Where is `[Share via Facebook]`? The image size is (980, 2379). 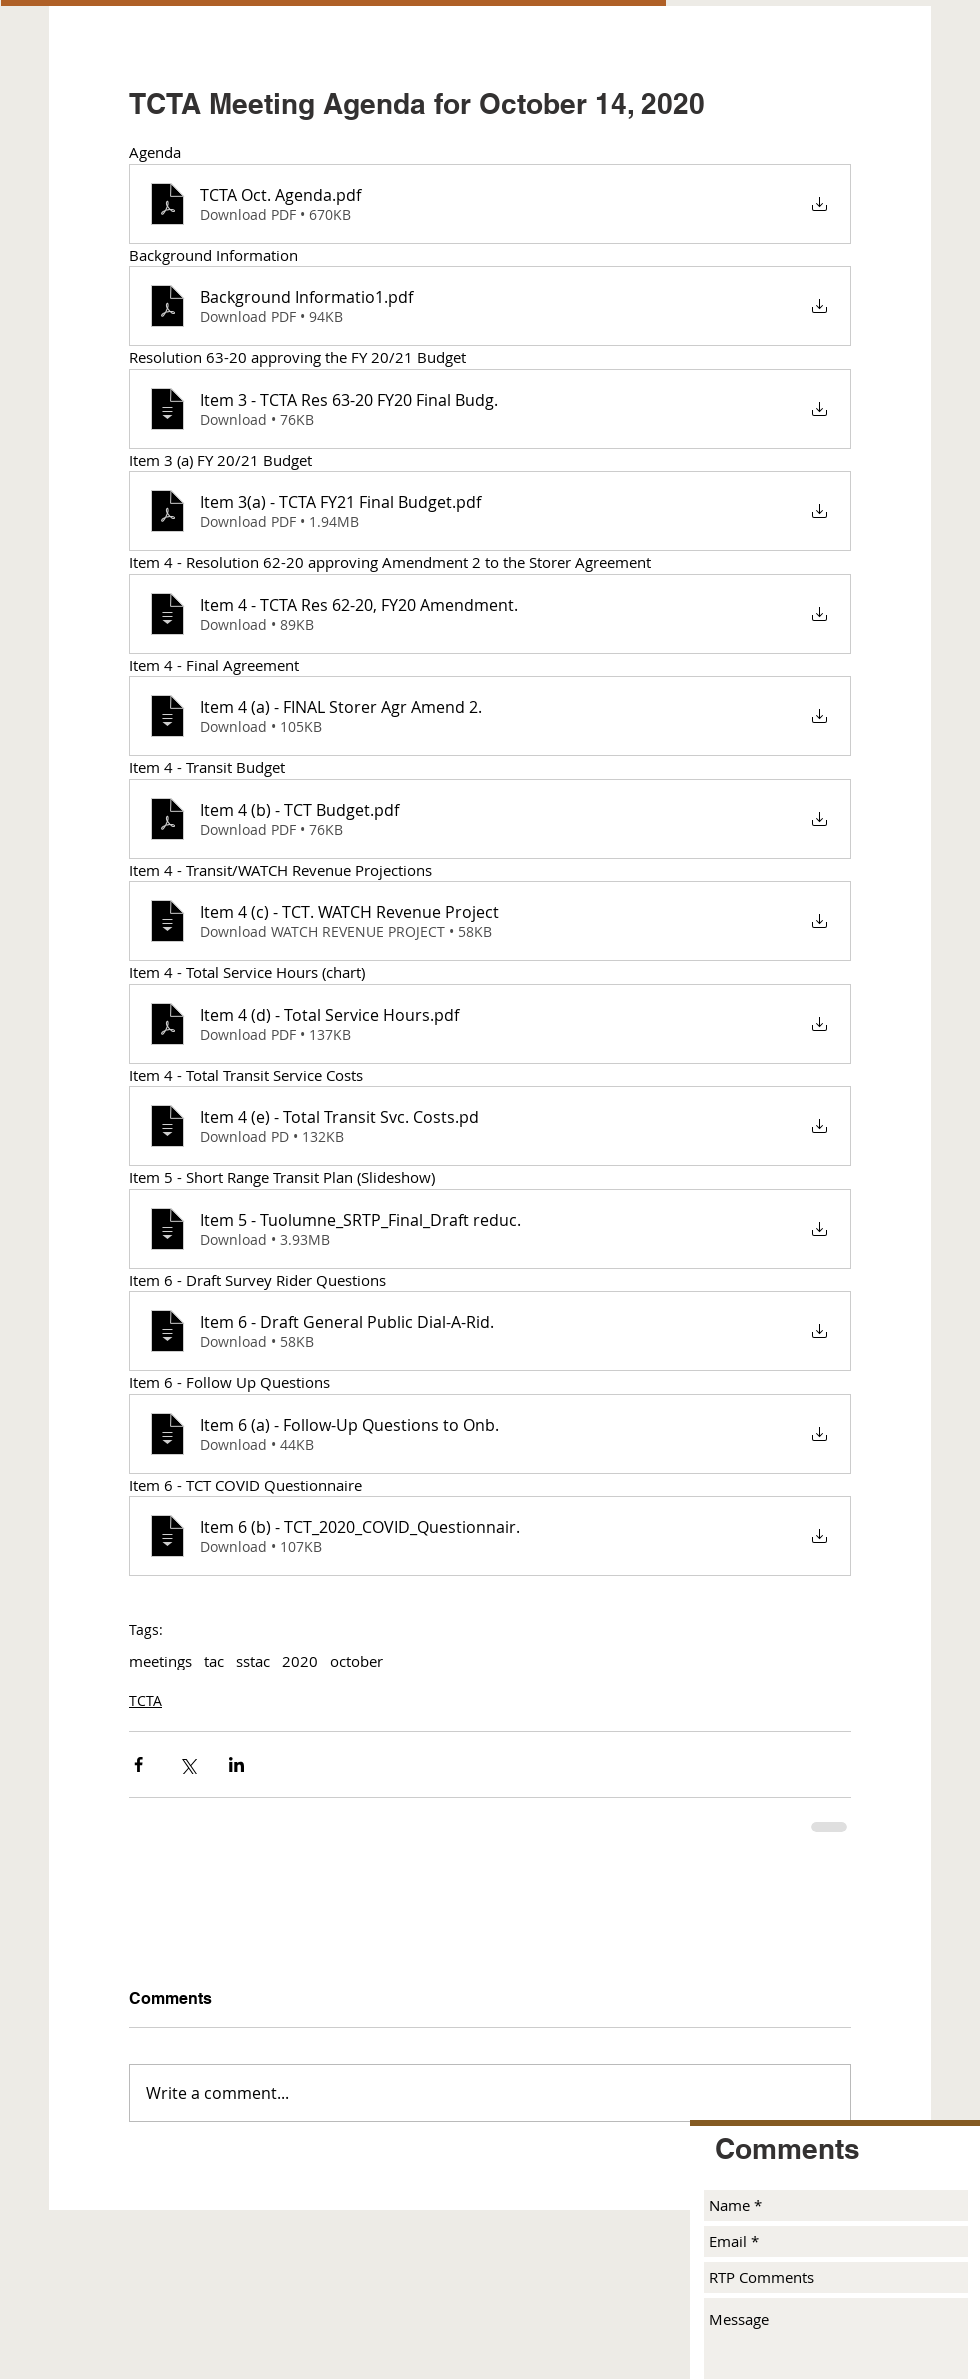 [Share via Facebook] is located at coordinates (138, 1764).